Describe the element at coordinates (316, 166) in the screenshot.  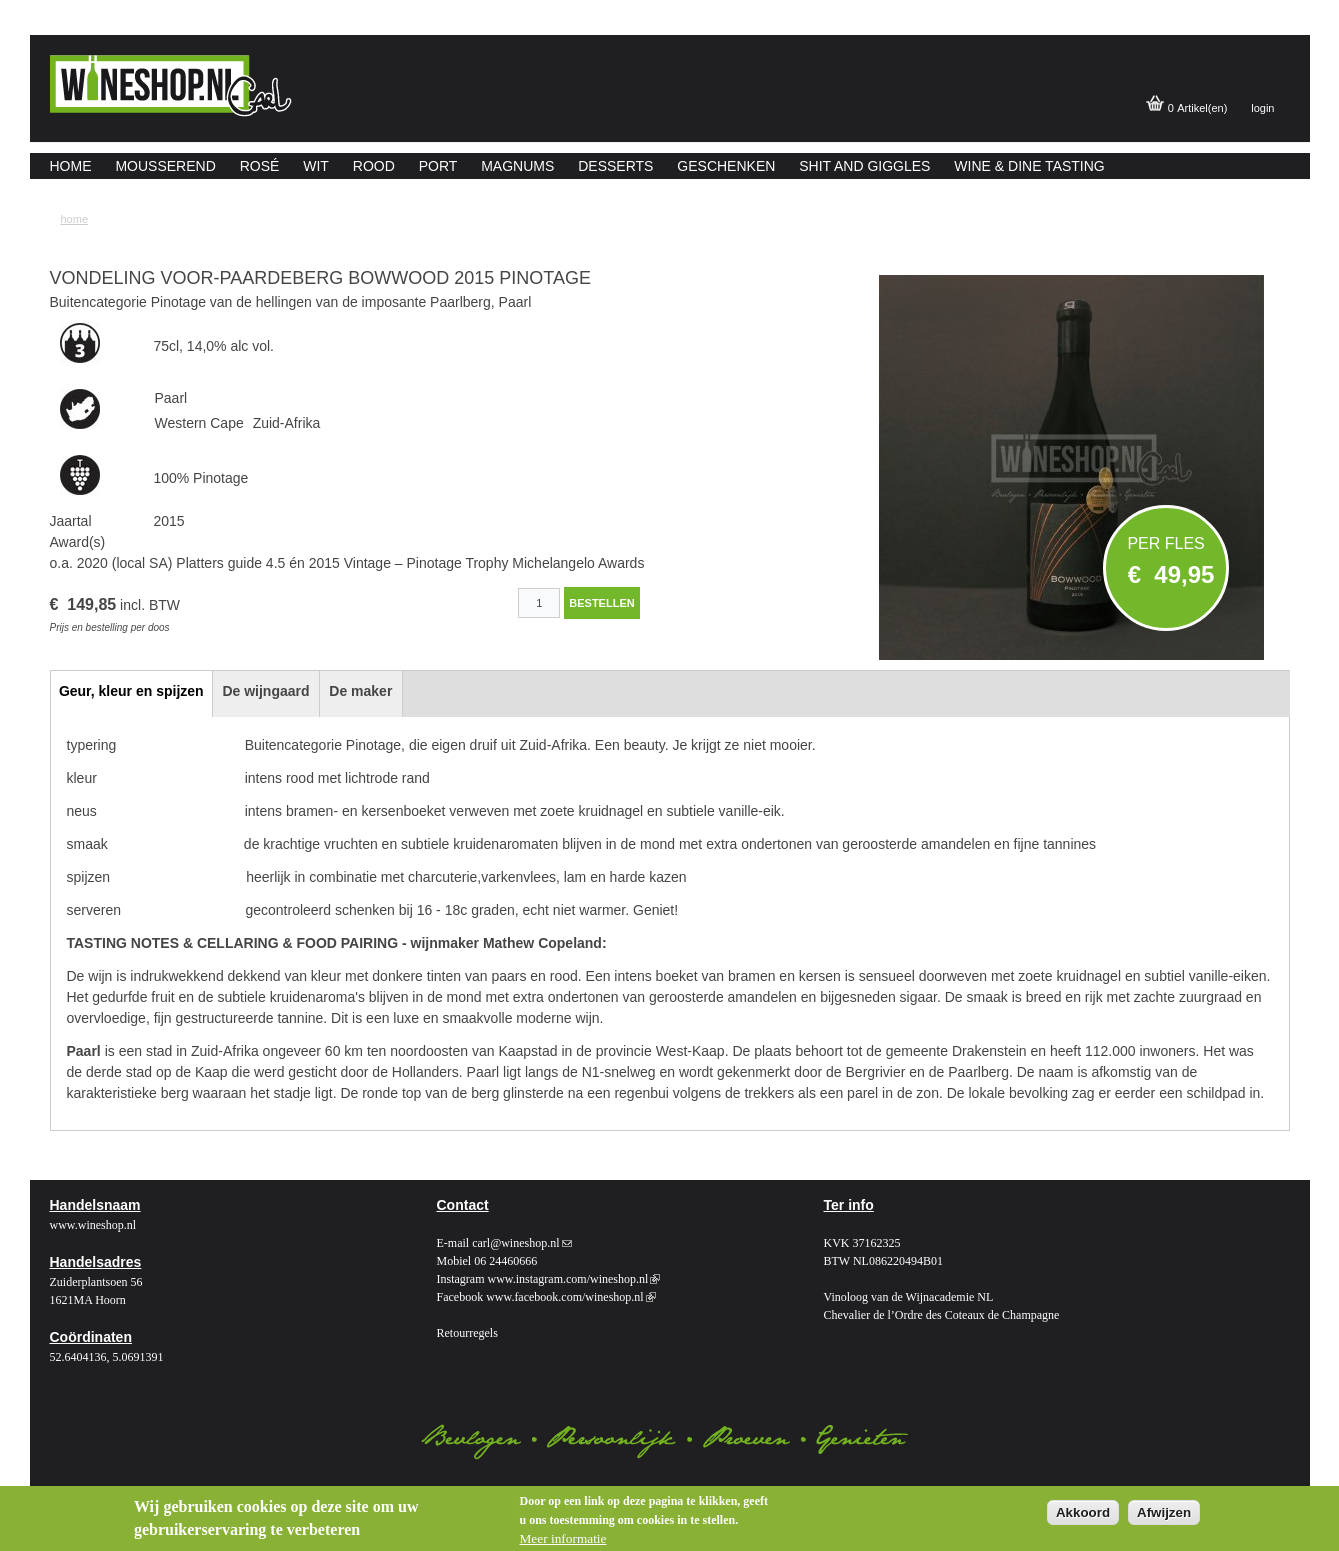
I see `Wit` at that location.